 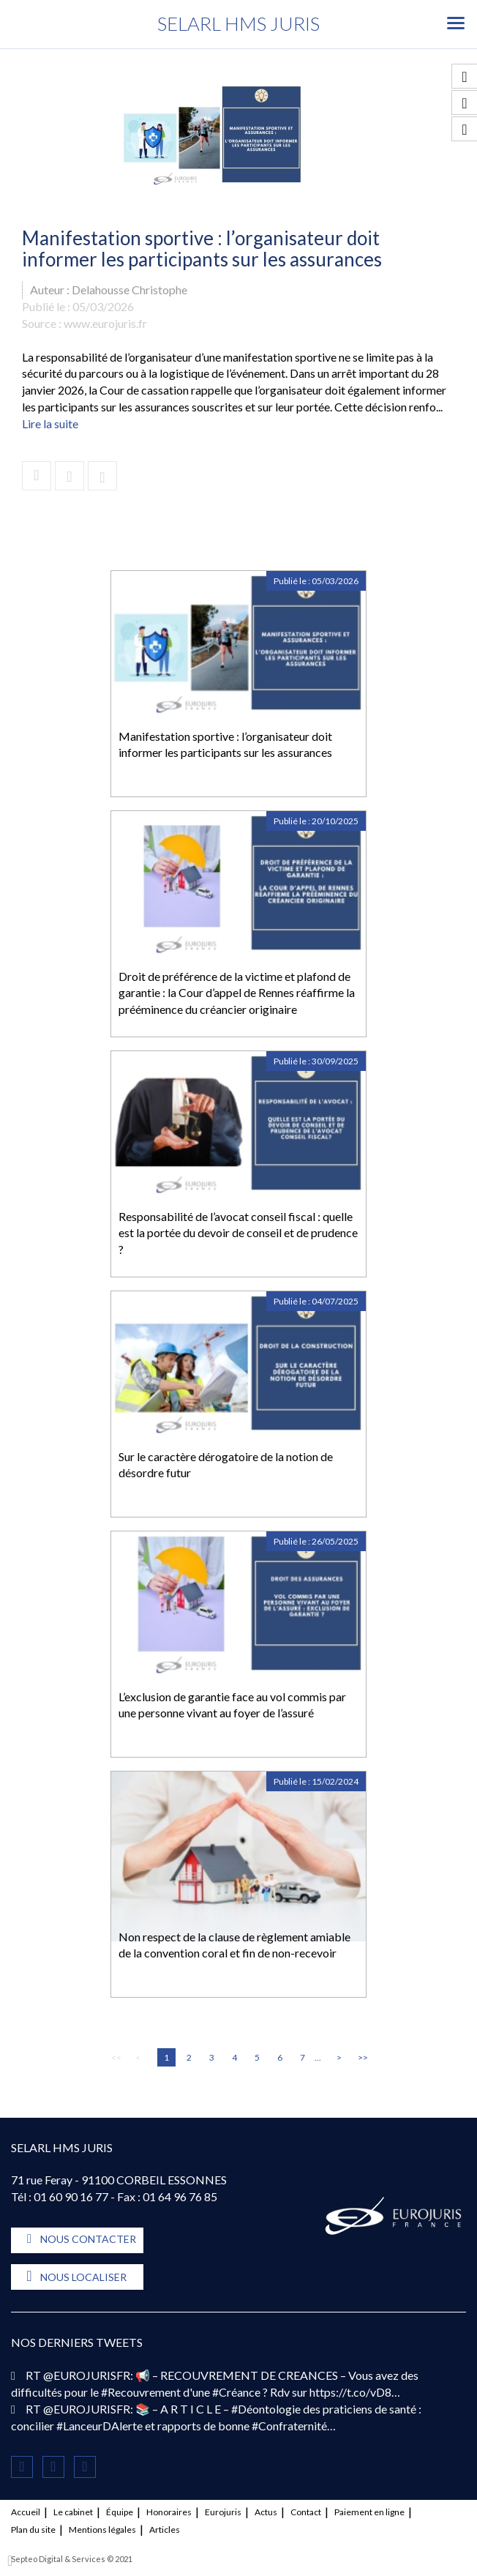 I want to click on Plan du site, so click(x=33, y=2529).